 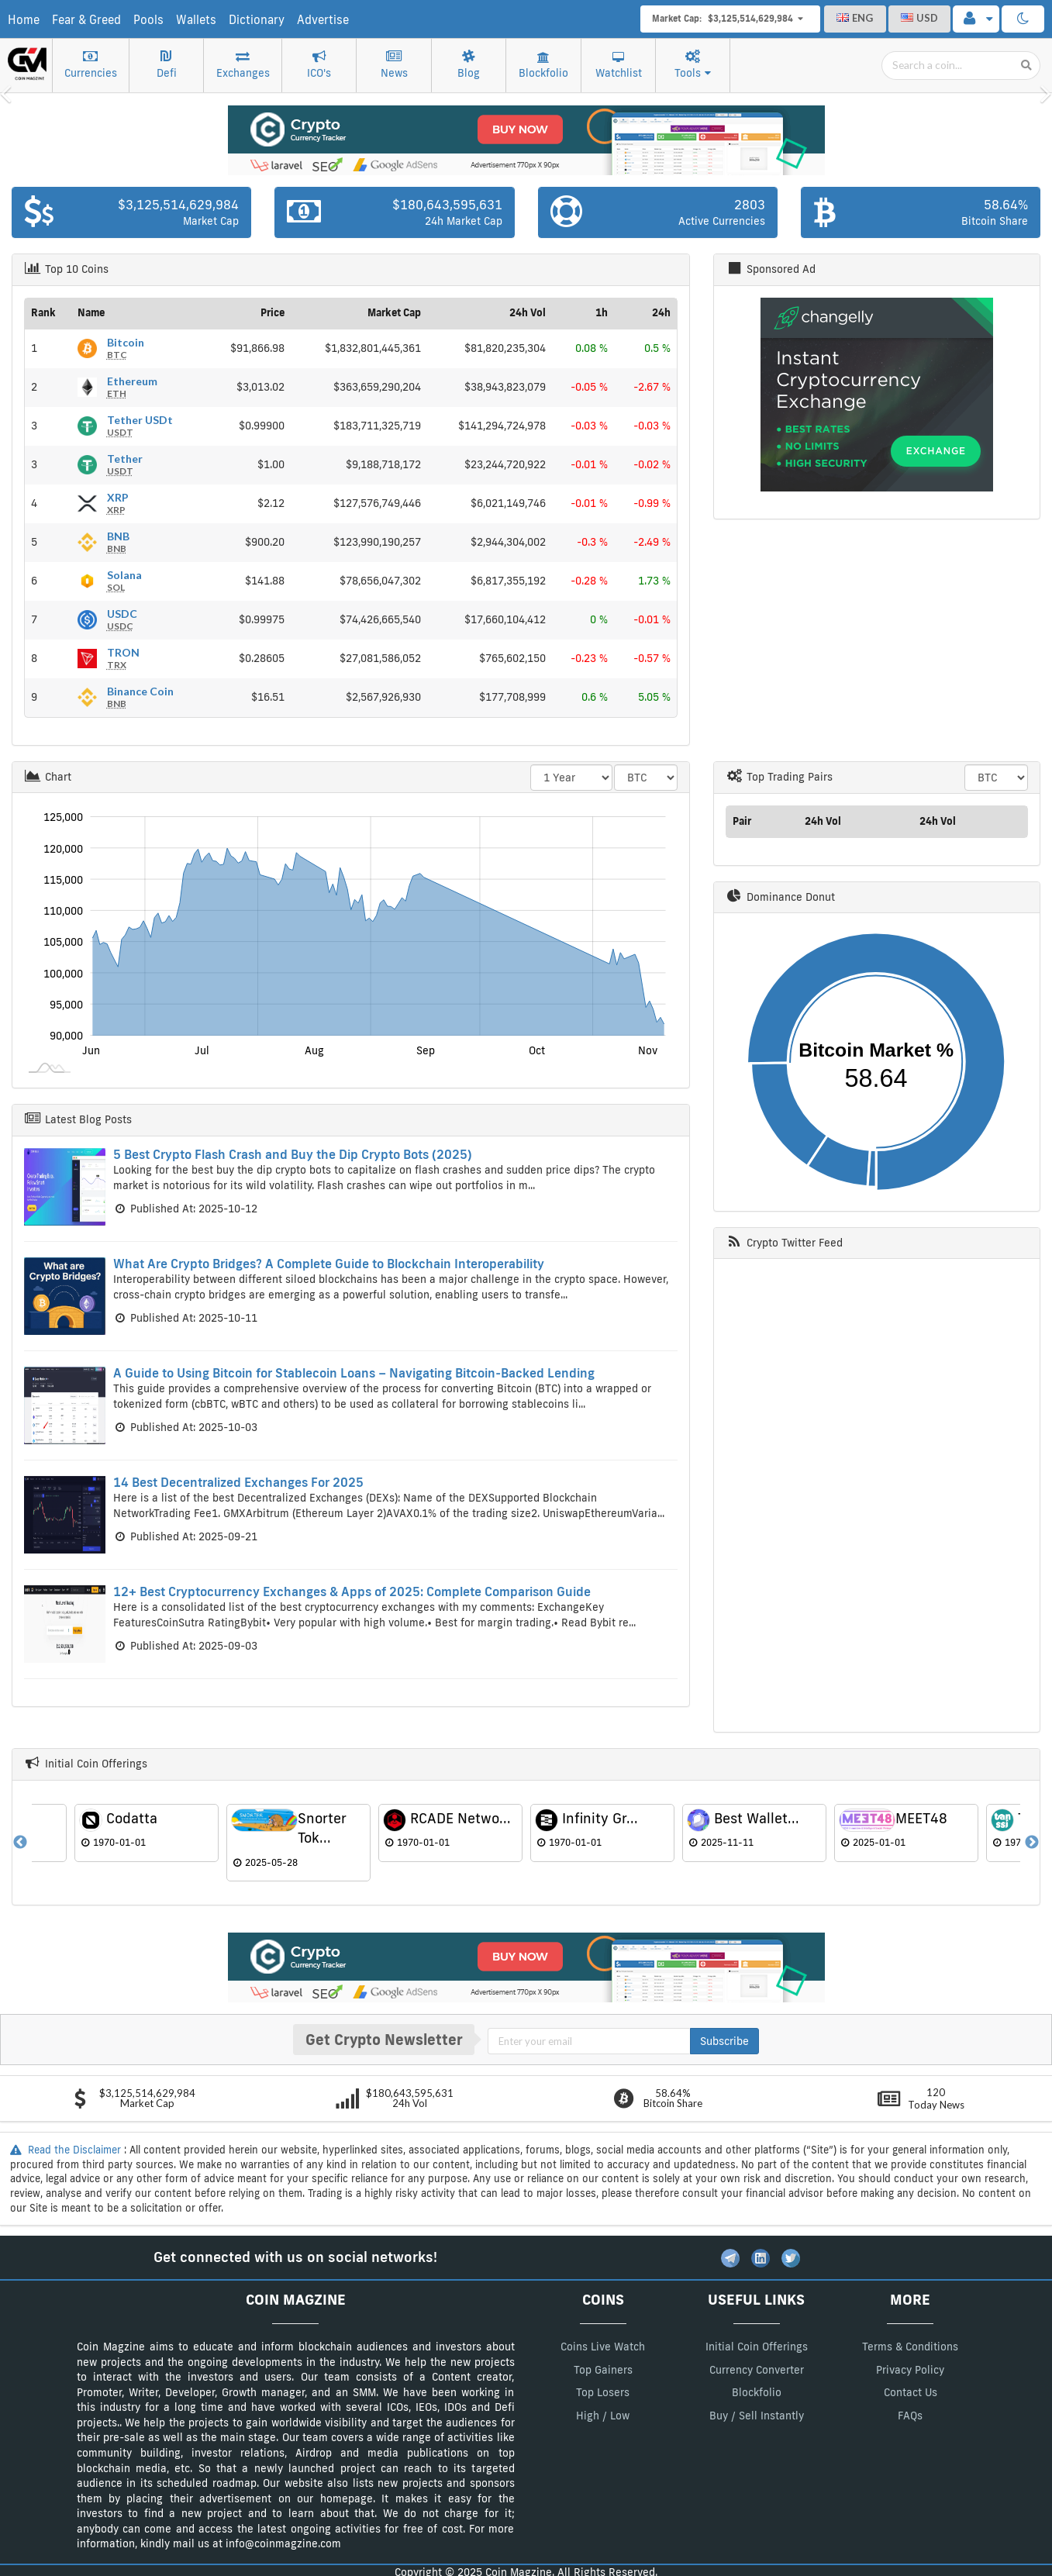 I want to click on Watchlist, so click(x=618, y=66).